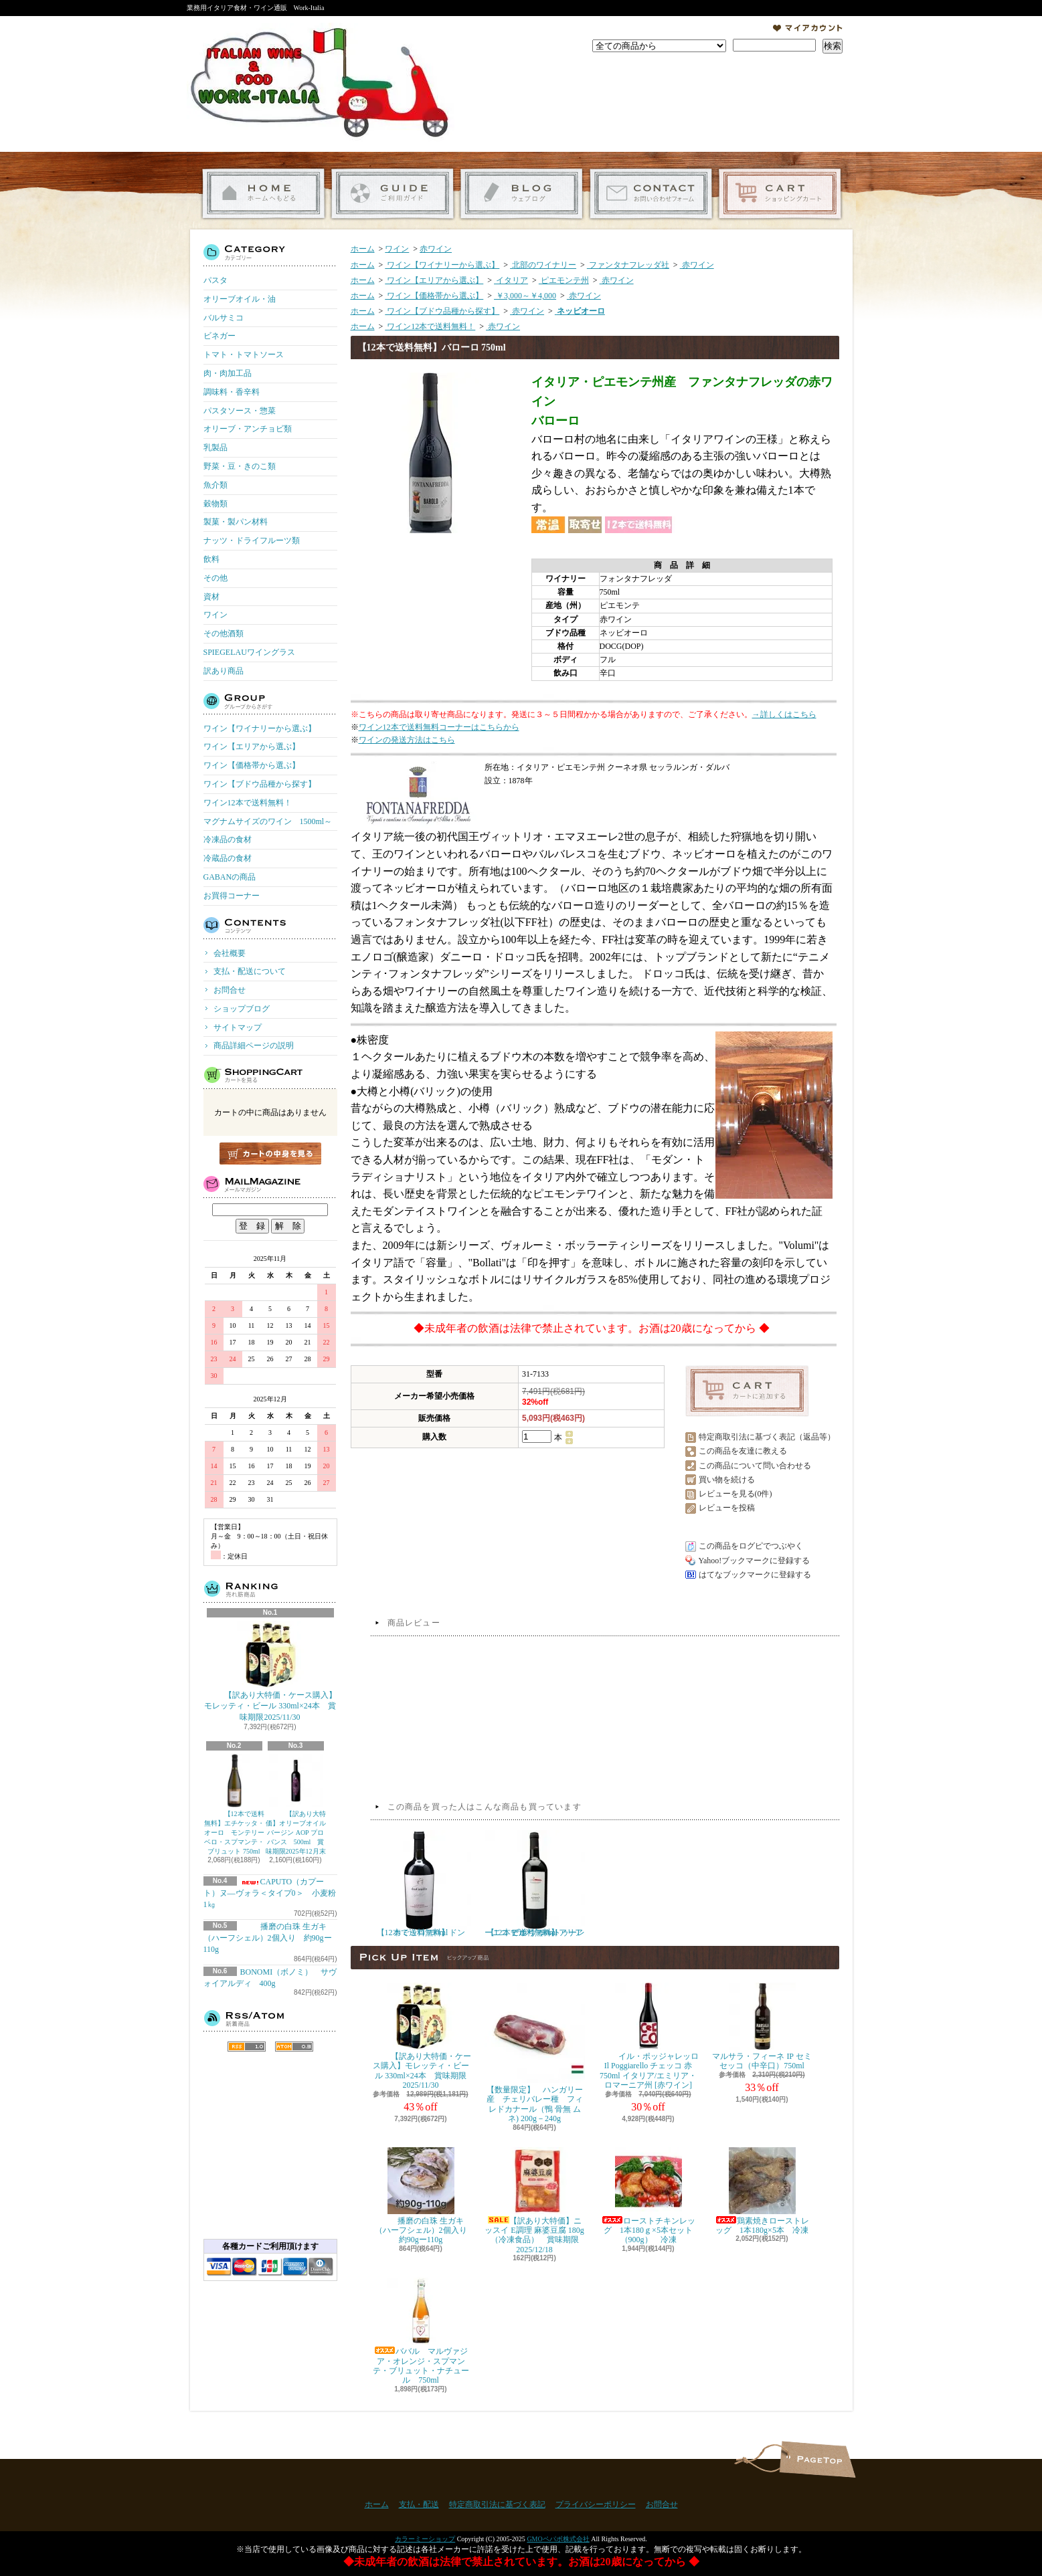 The image size is (1042, 2576). Describe the element at coordinates (270, 1671) in the screenshot. I see `【訳あり大特価・ケース購入】モレッティ・ビール 330ml×24本 賞味期限2025/11/30` at that location.